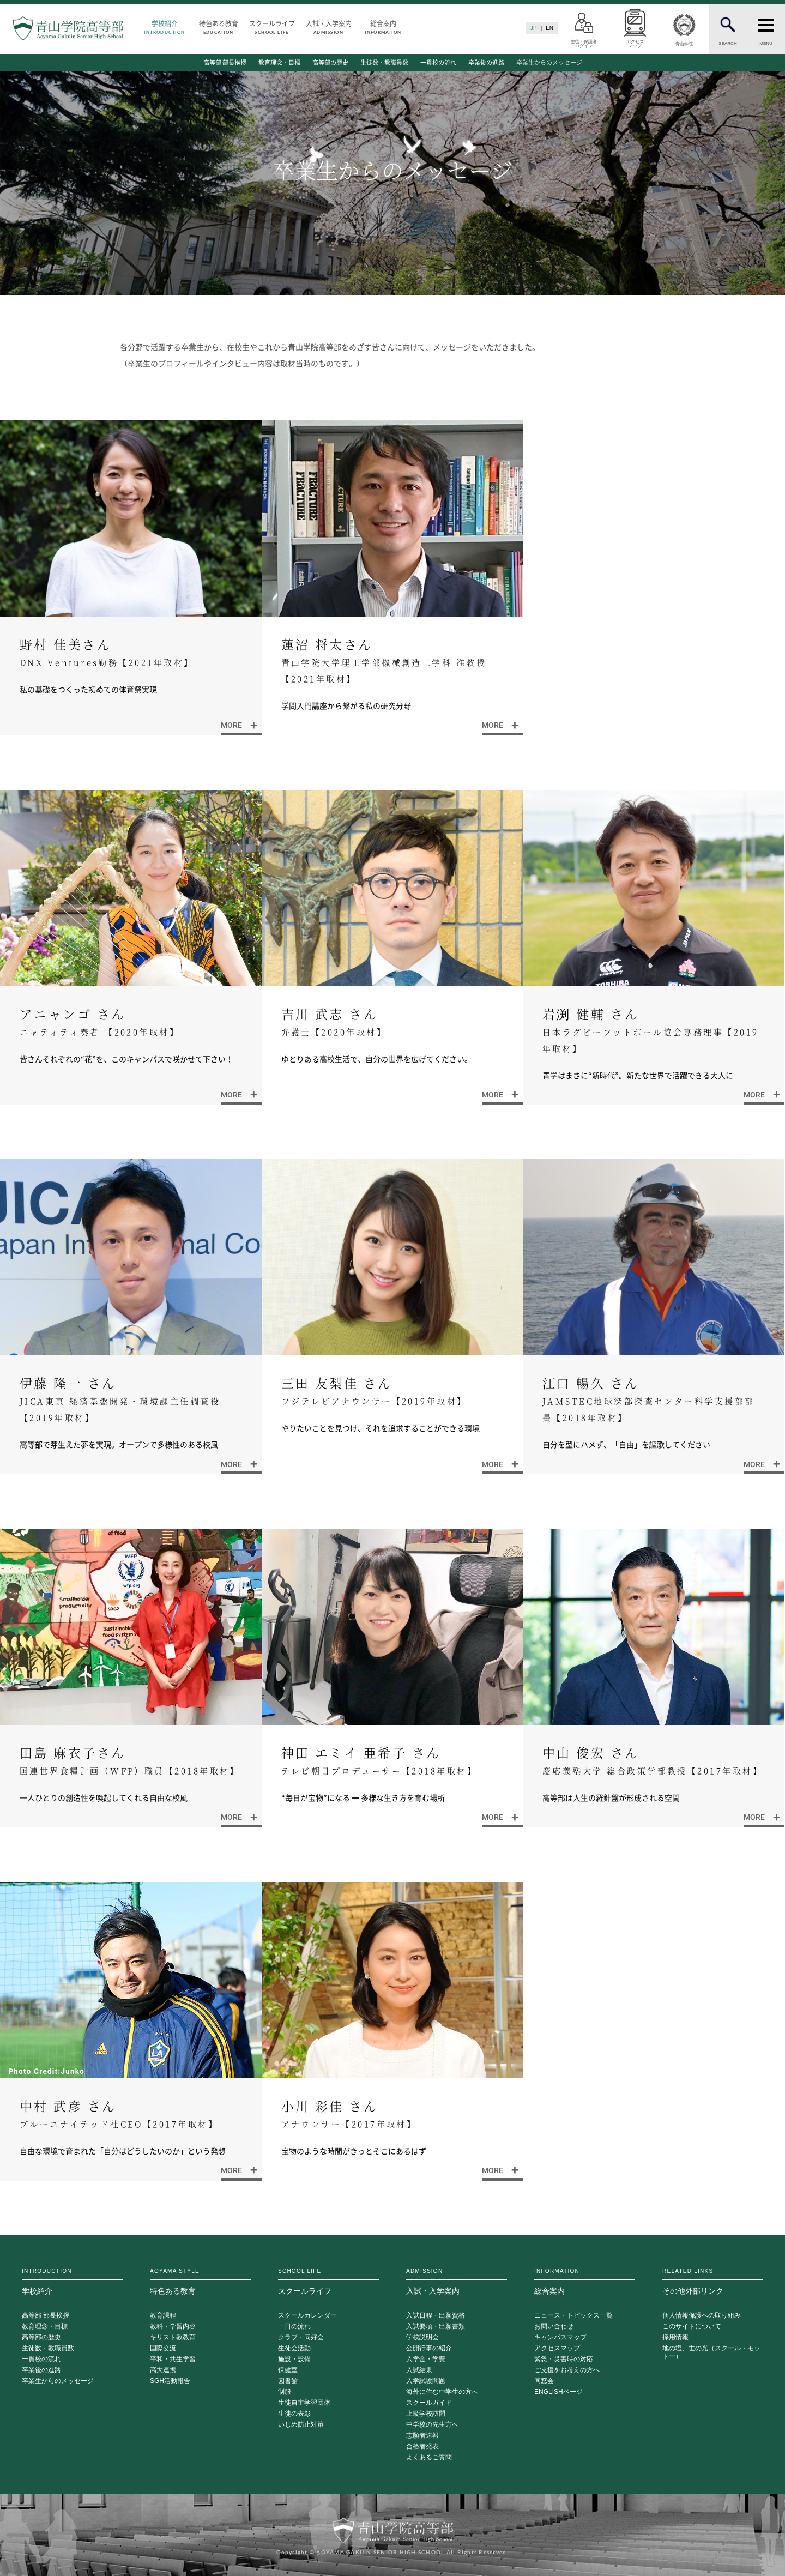 The image size is (785, 2576). Describe the element at coordinates (163, 2348) in the screenshot. I see `国際交流` at that location.